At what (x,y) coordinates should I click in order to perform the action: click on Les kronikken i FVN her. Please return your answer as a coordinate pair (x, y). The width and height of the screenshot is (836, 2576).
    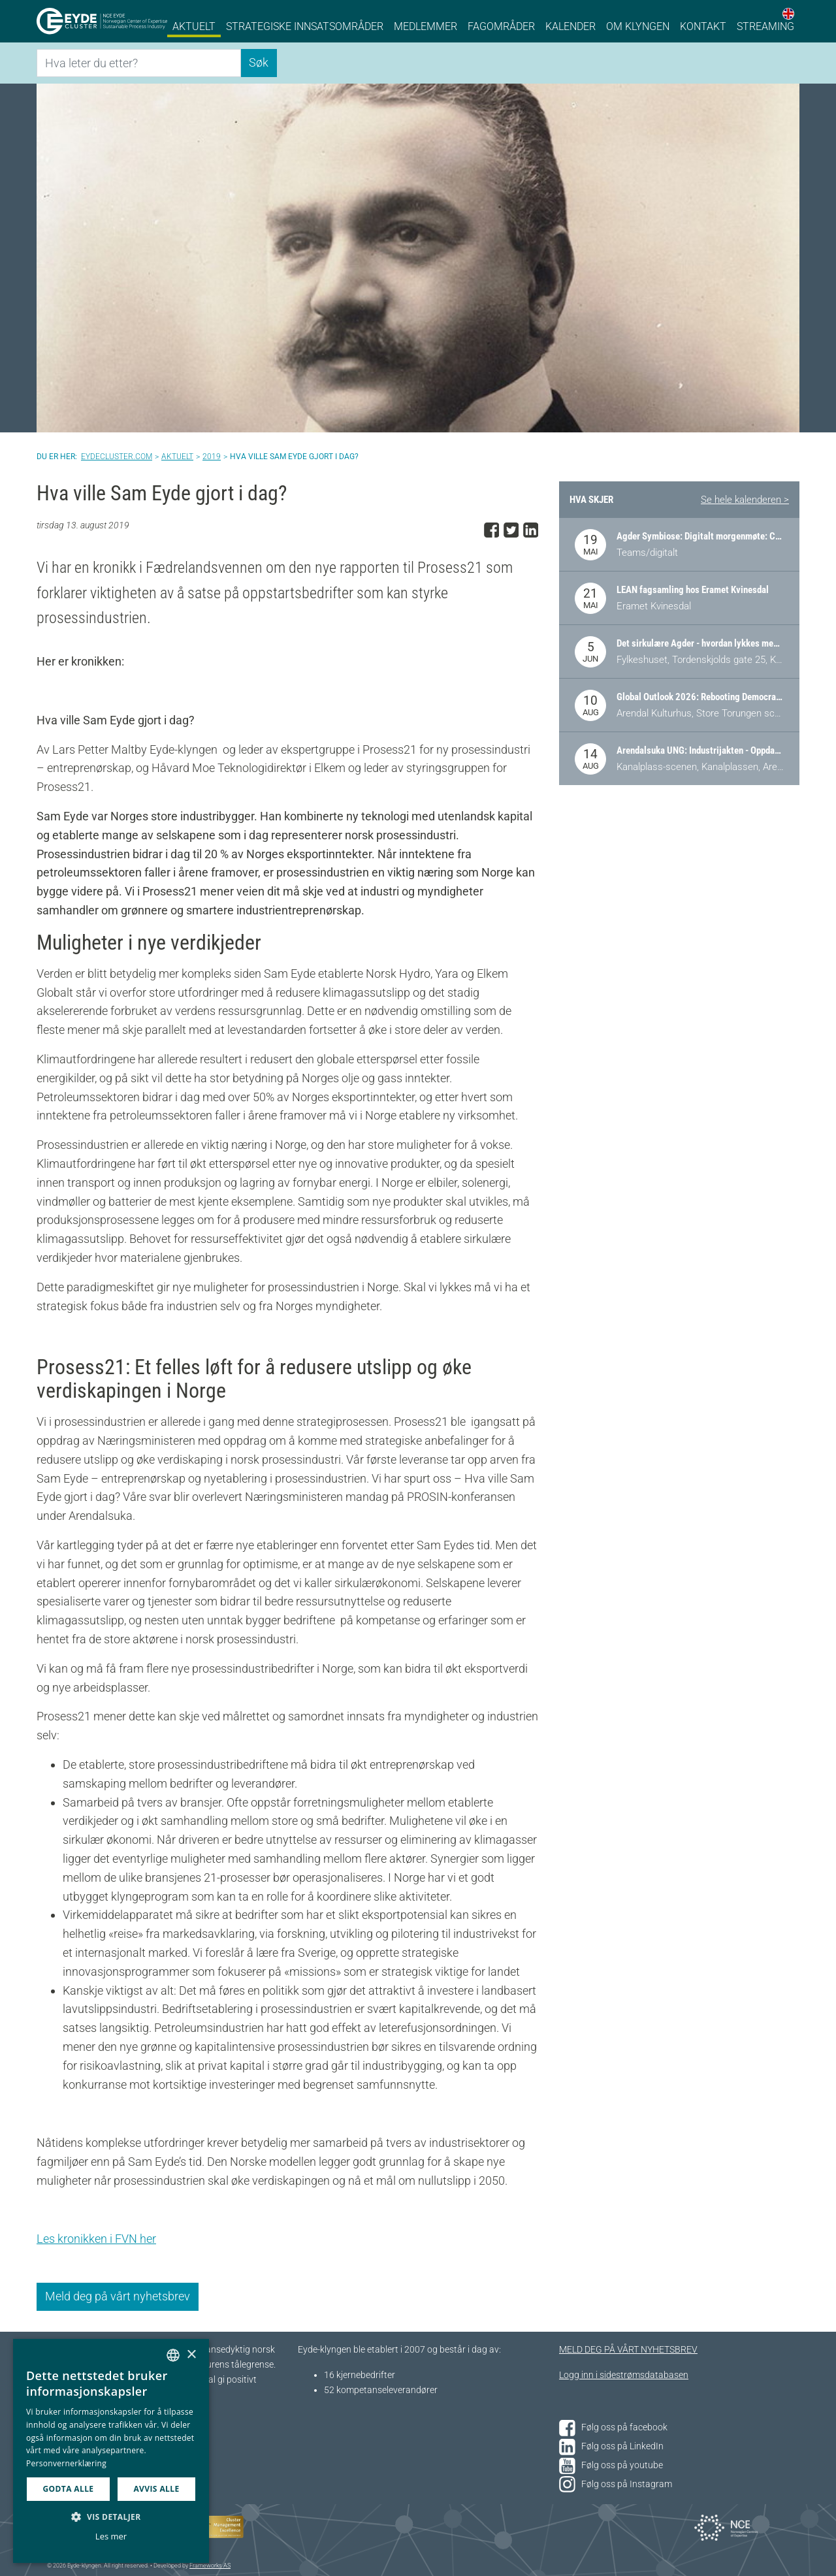
    Looking at the image, I should click on (96, 2239).